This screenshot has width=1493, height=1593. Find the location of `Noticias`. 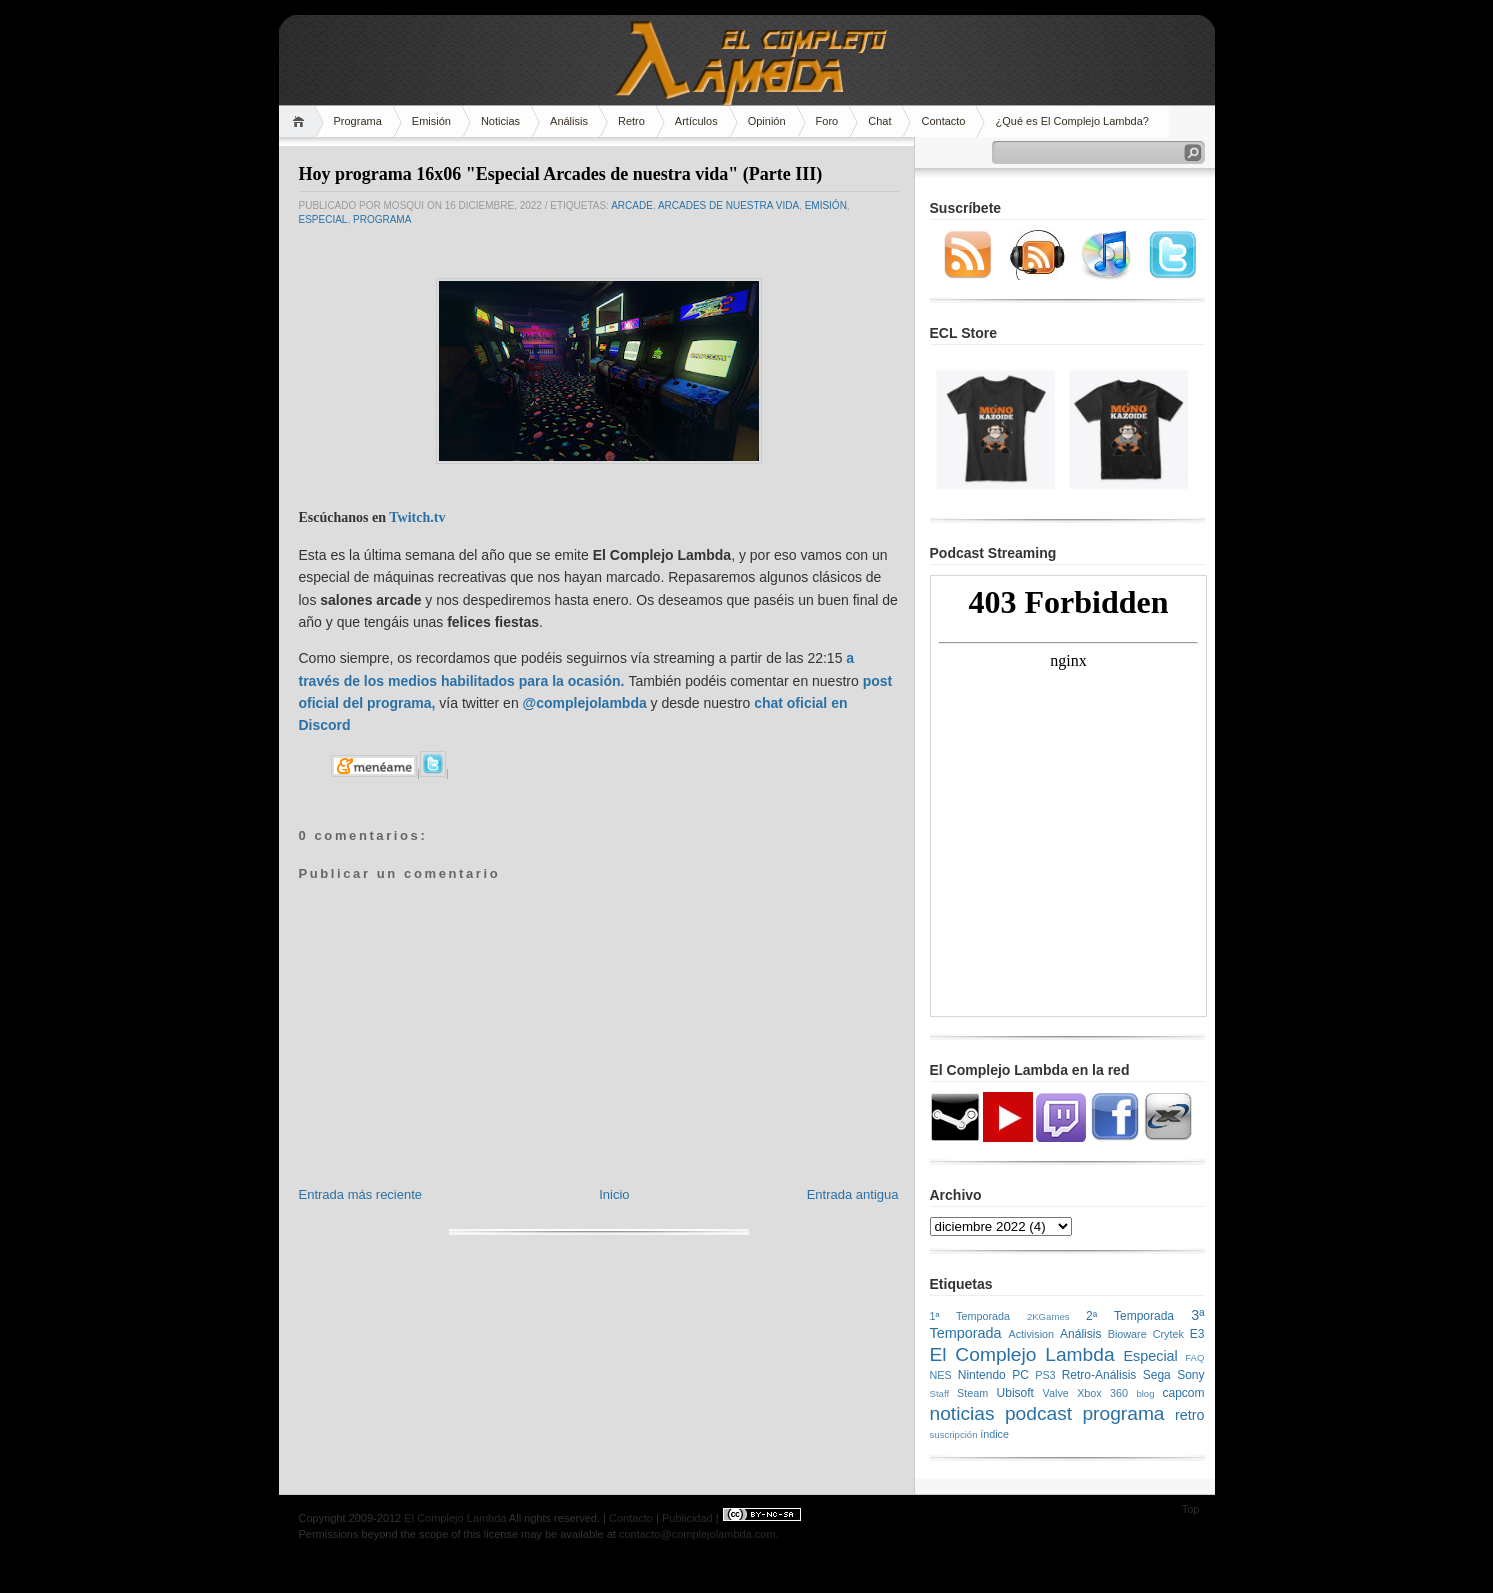

Noticias is located at coordinates (500, 121).